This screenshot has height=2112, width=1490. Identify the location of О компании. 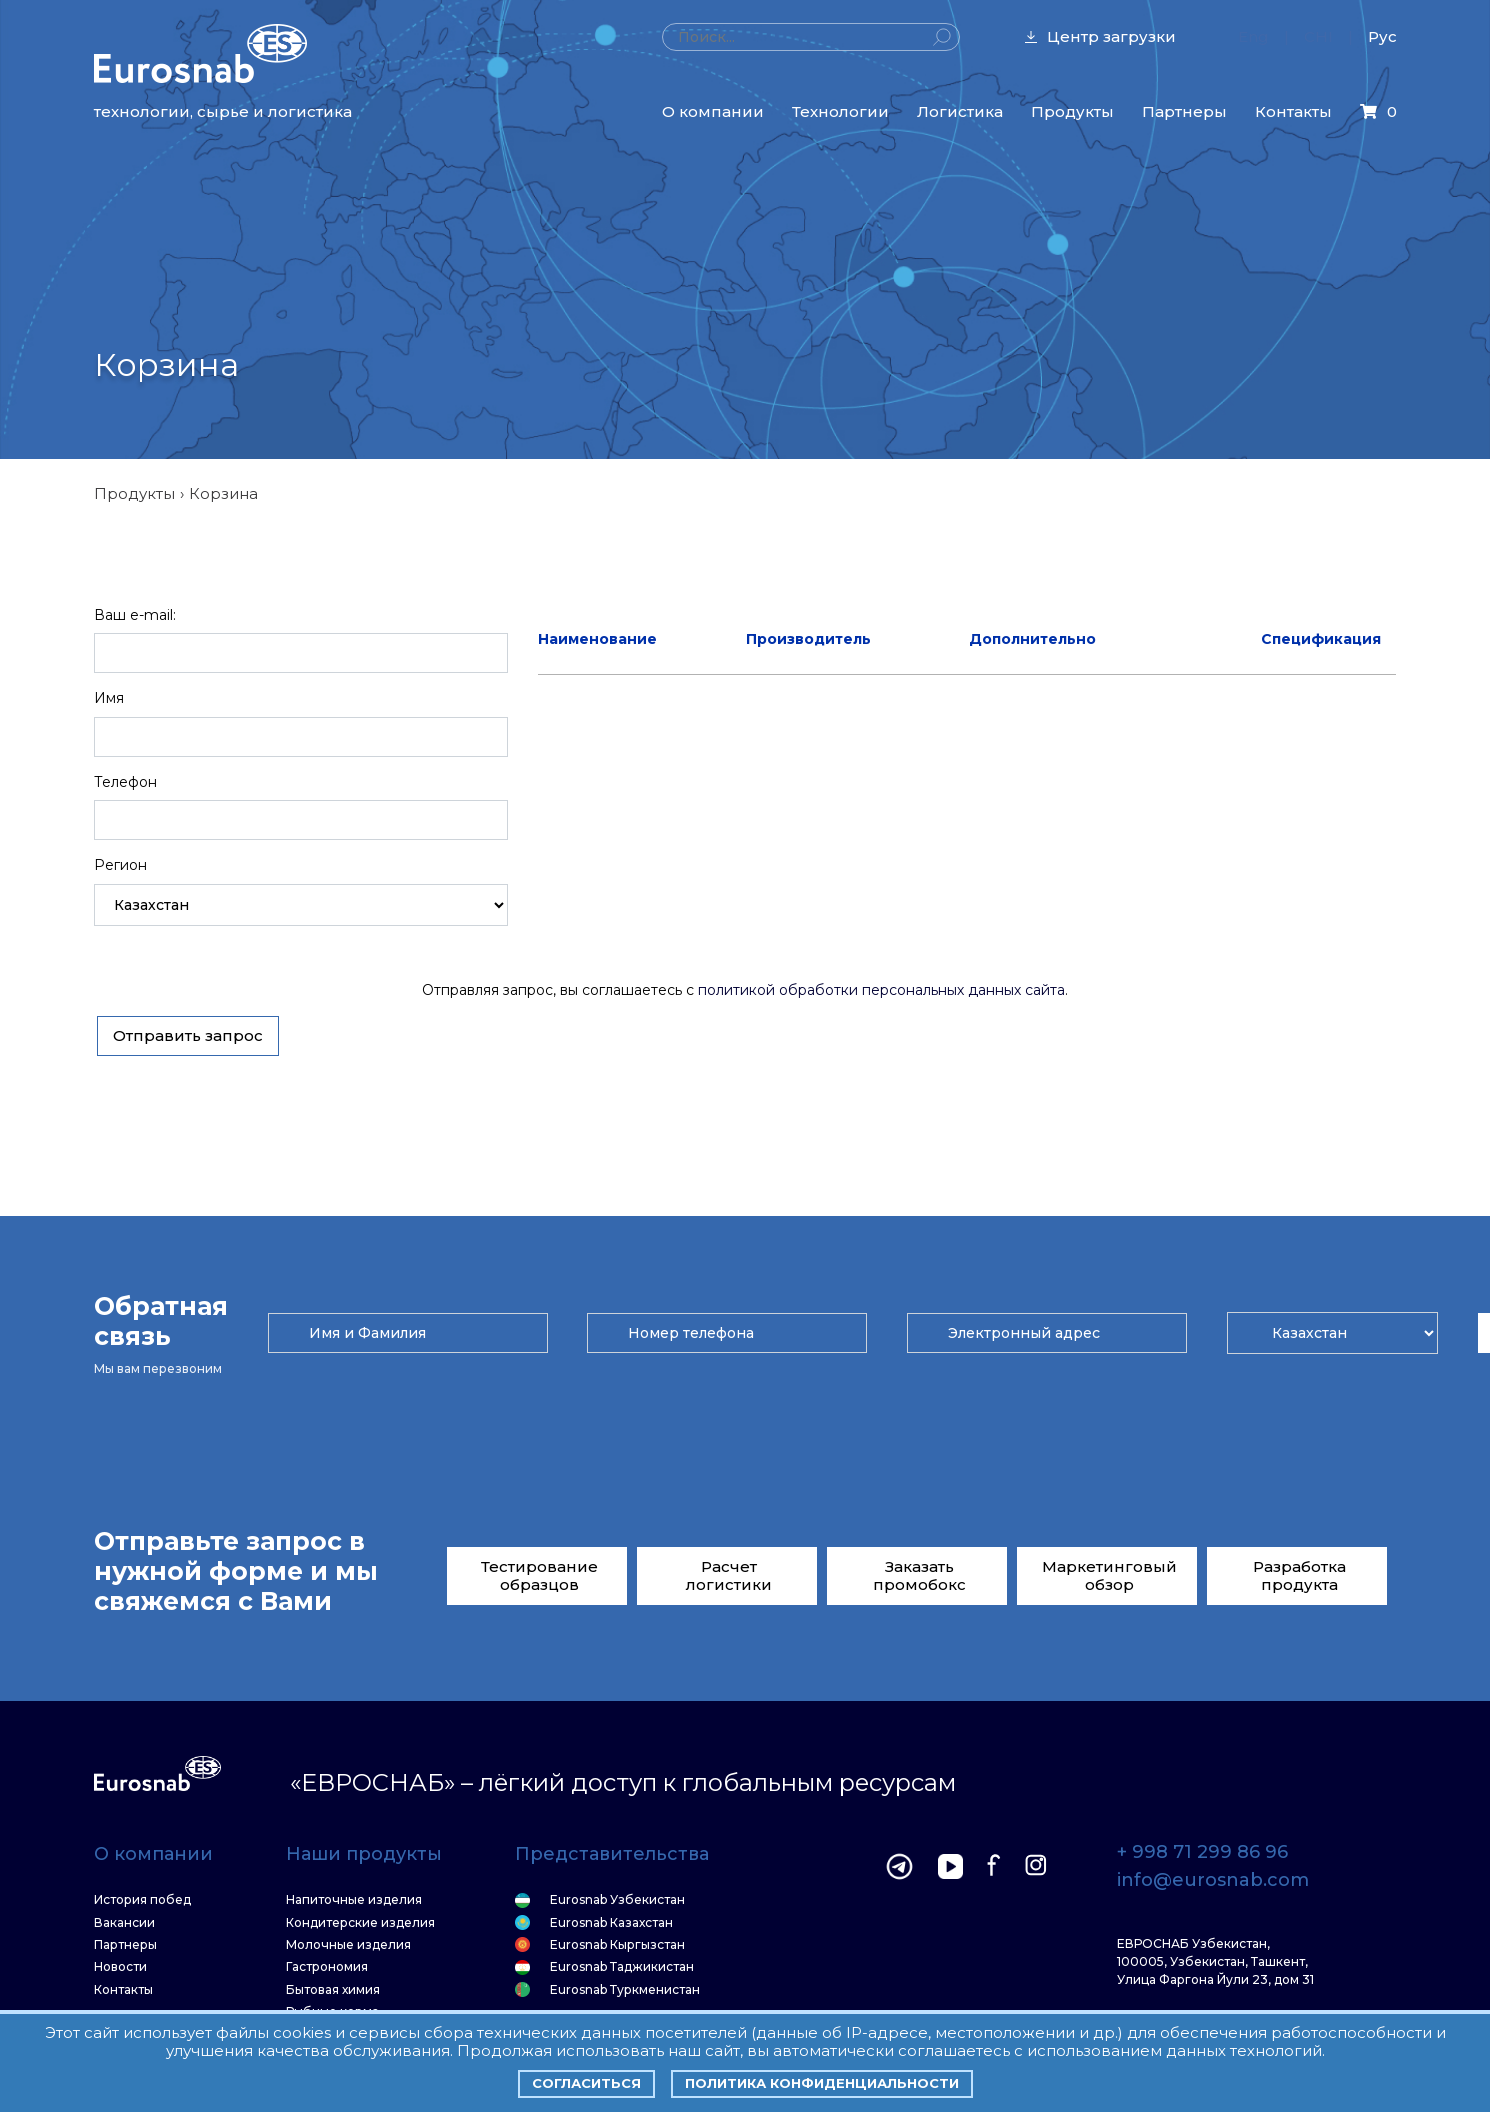
(713, 111).